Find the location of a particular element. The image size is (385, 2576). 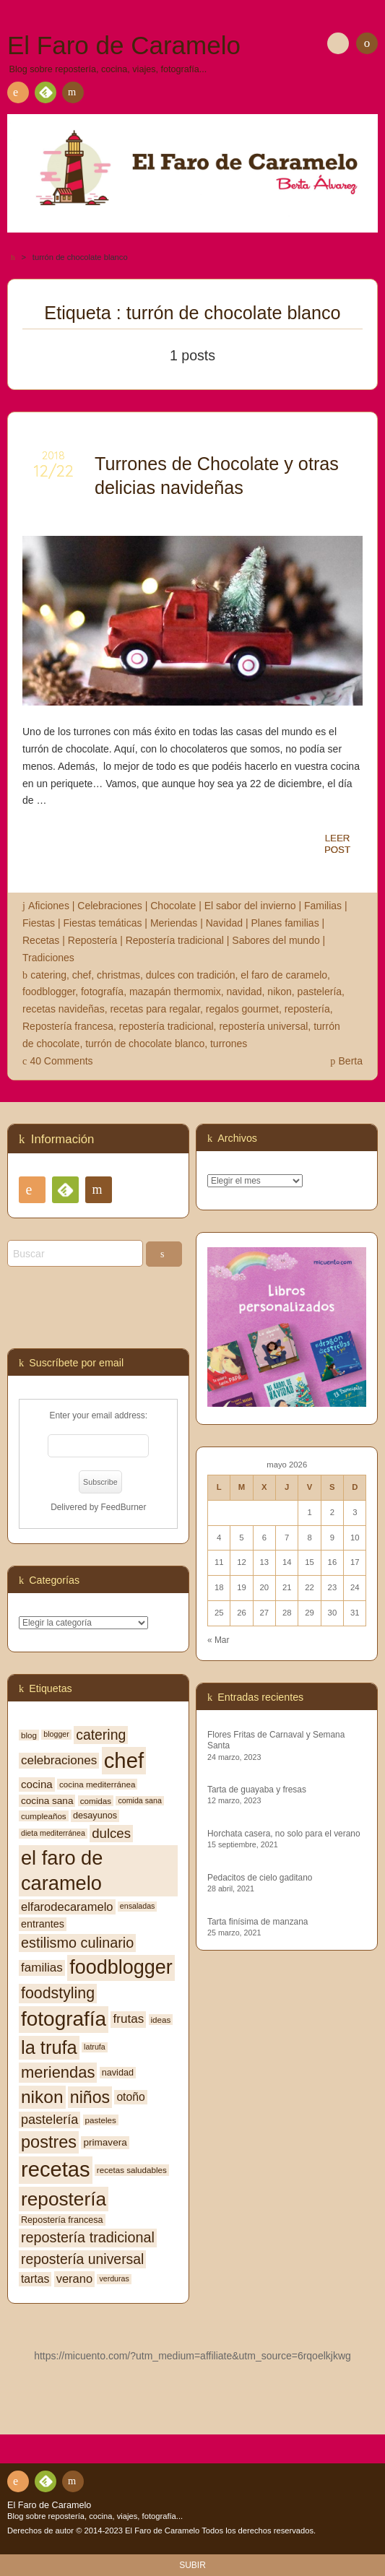

cocina [cocina (11 elementos)] is located at coordinates (37, 1784).